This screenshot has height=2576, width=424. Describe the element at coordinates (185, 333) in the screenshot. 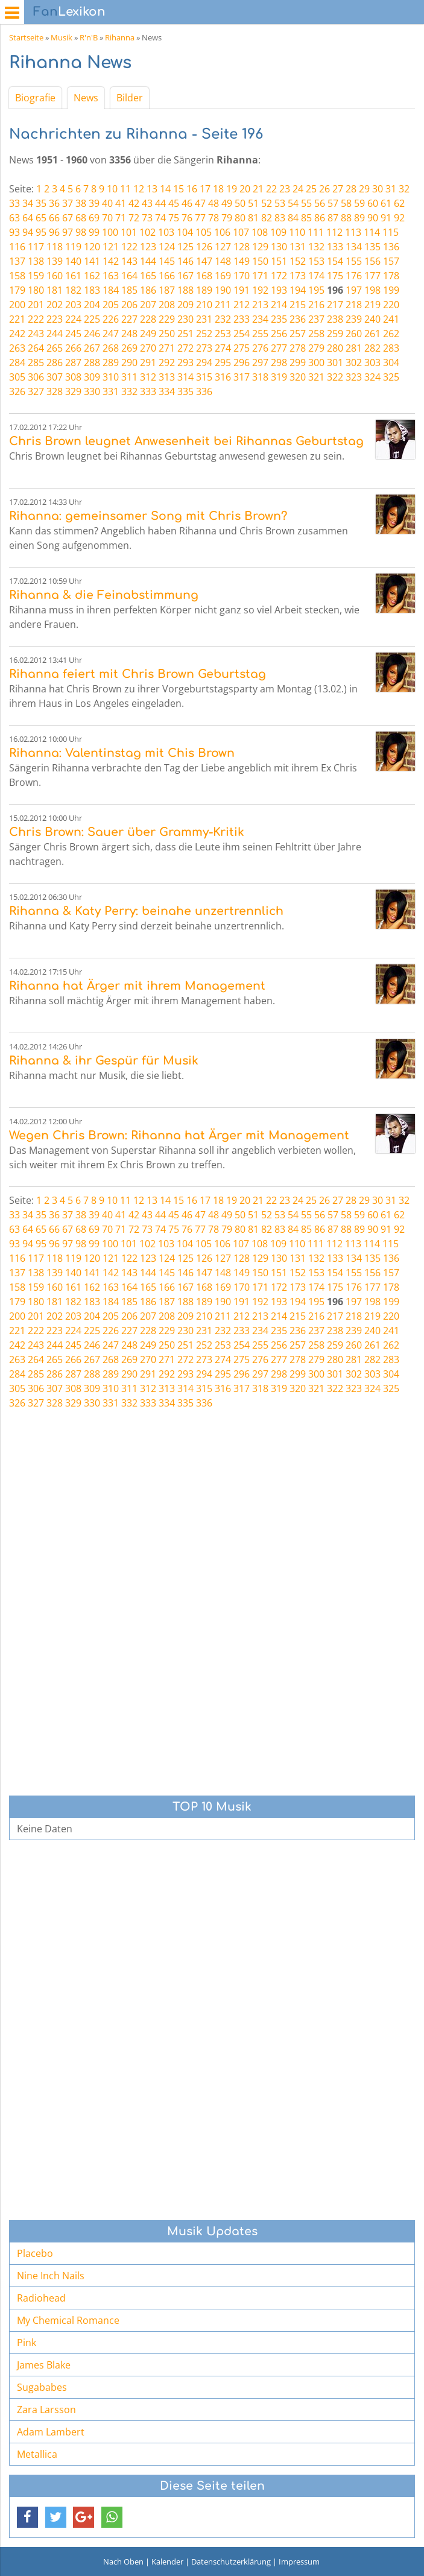

I see `251` at that location.